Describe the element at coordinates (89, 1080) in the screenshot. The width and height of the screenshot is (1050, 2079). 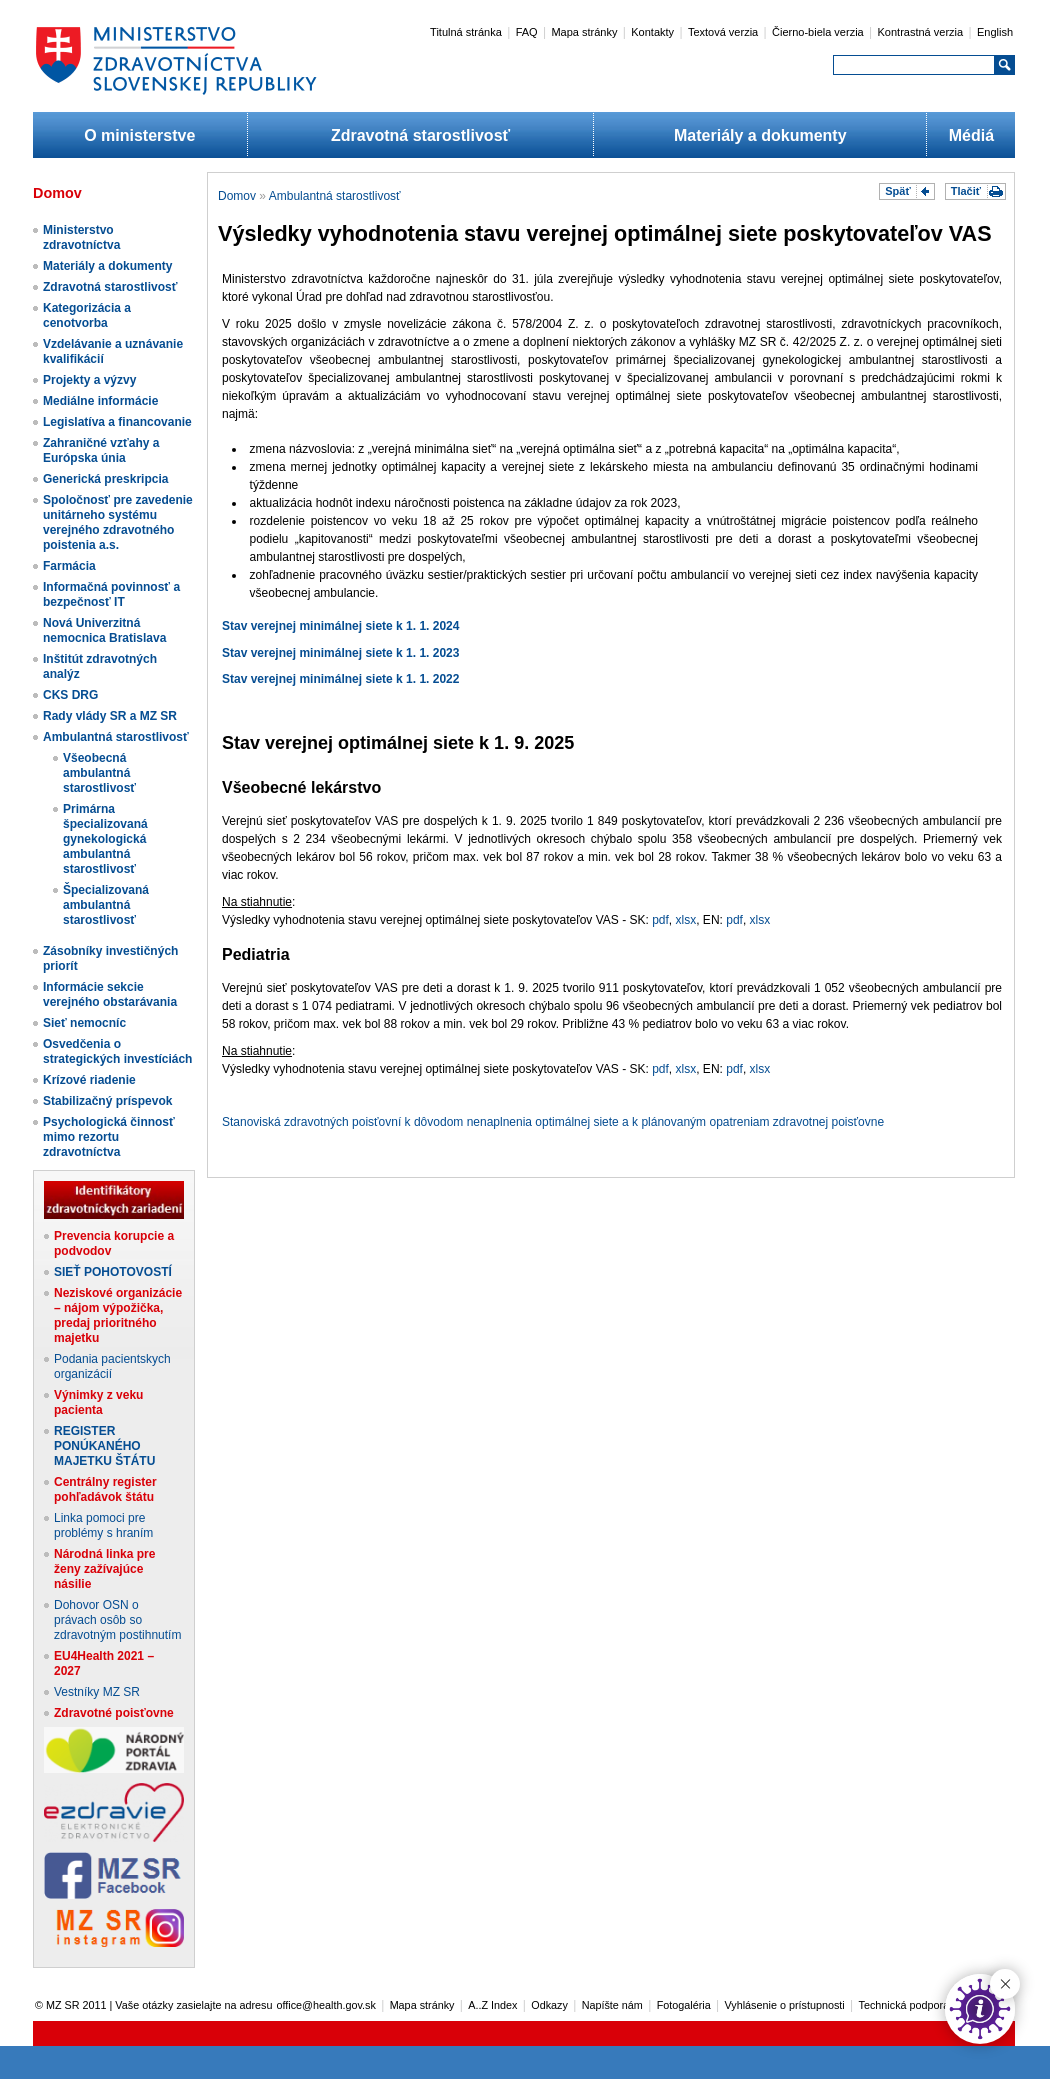
I see `Krízové riadenie` at that location.